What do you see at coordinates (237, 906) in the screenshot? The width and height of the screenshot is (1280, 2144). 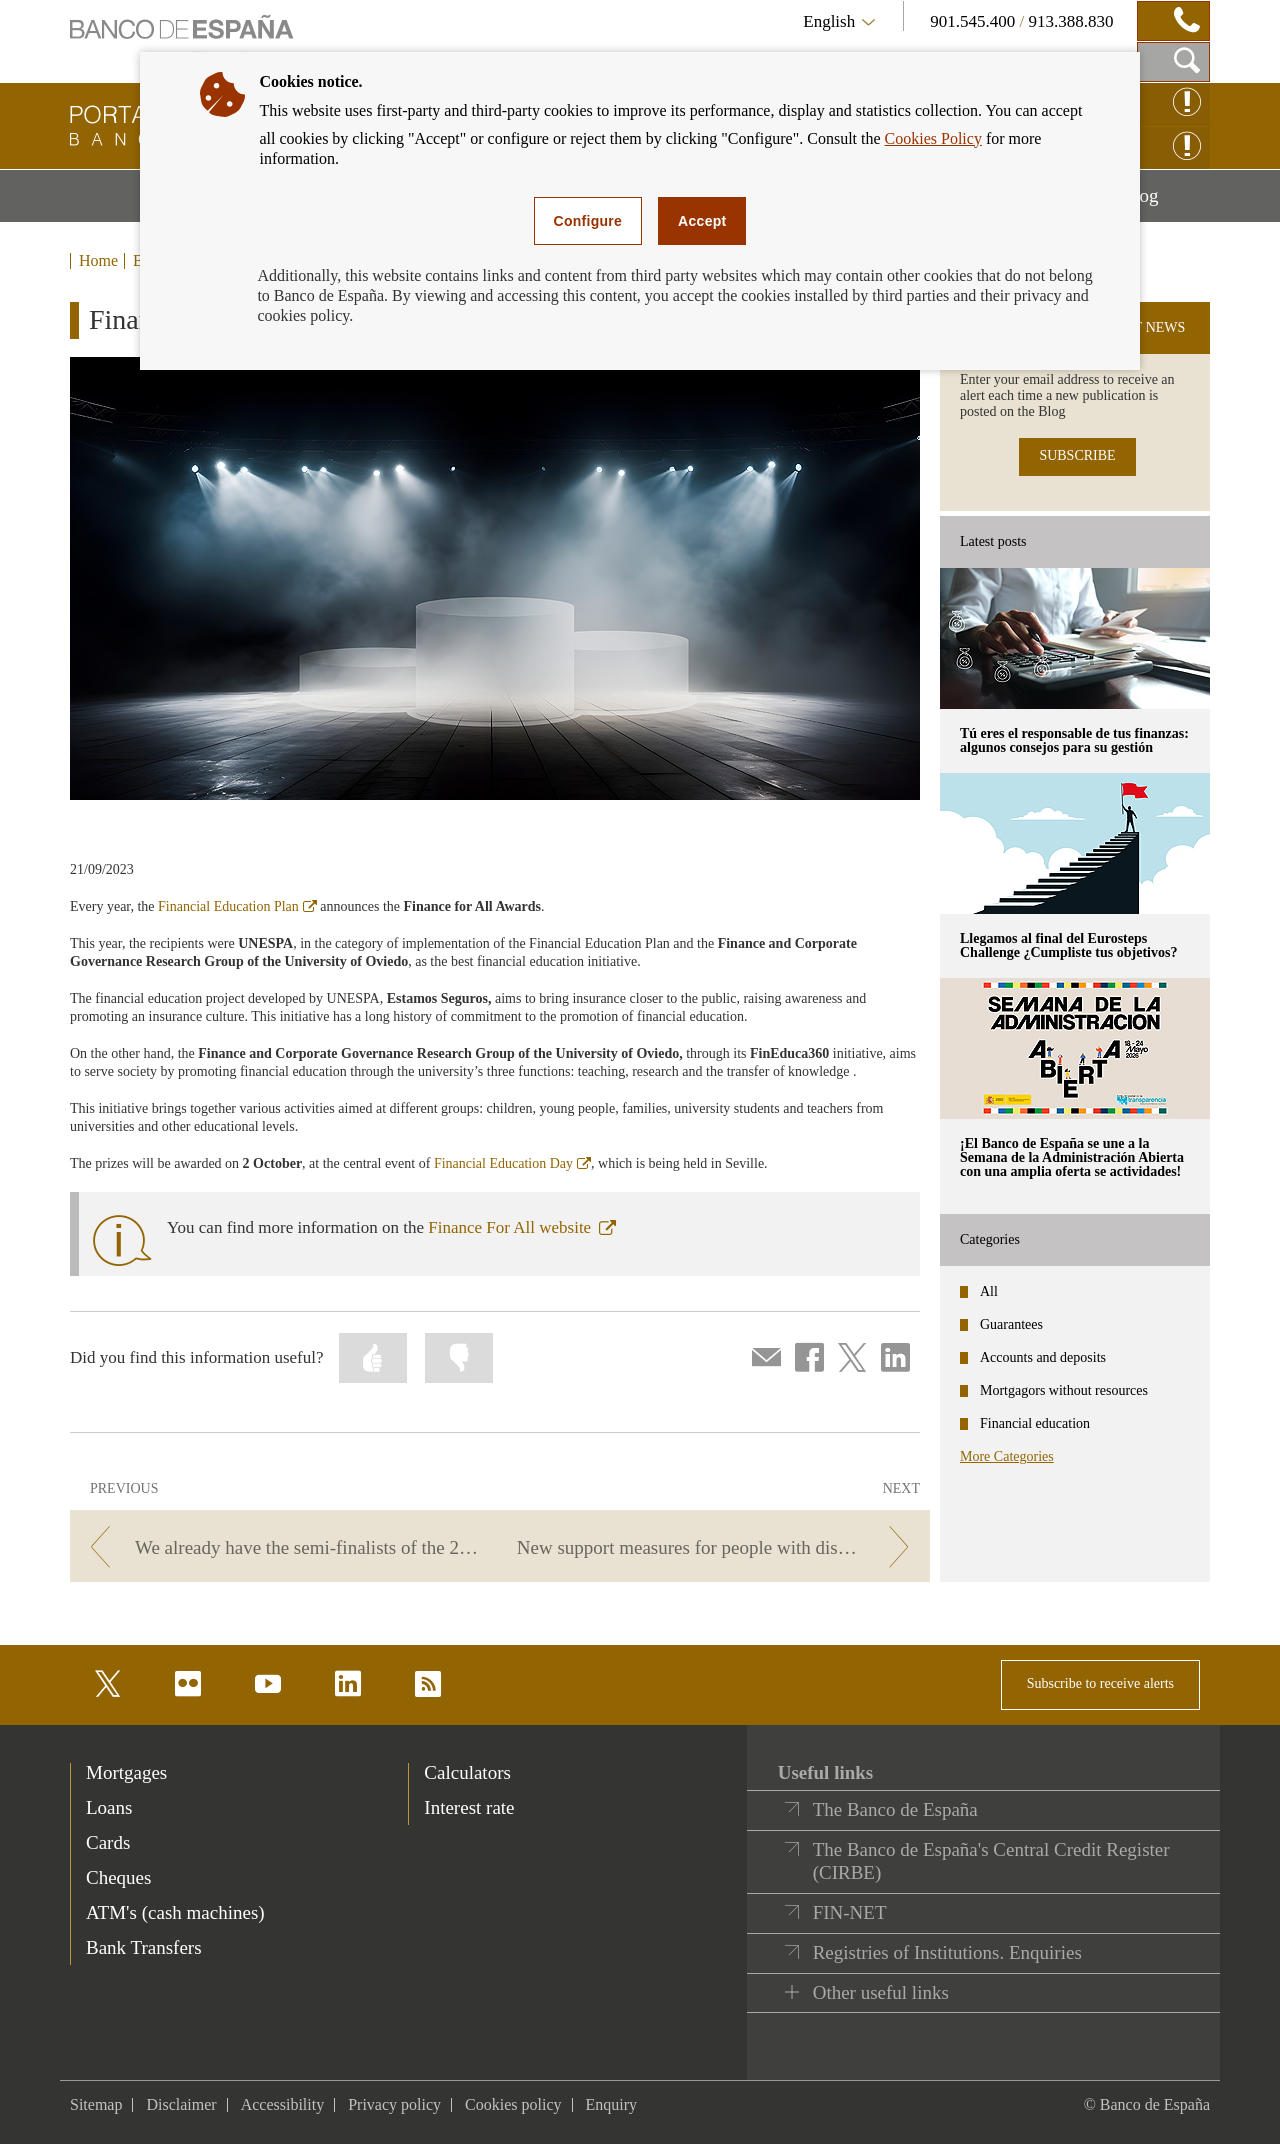 I see `Financial Education Plan` at bounding box center [237, 906].